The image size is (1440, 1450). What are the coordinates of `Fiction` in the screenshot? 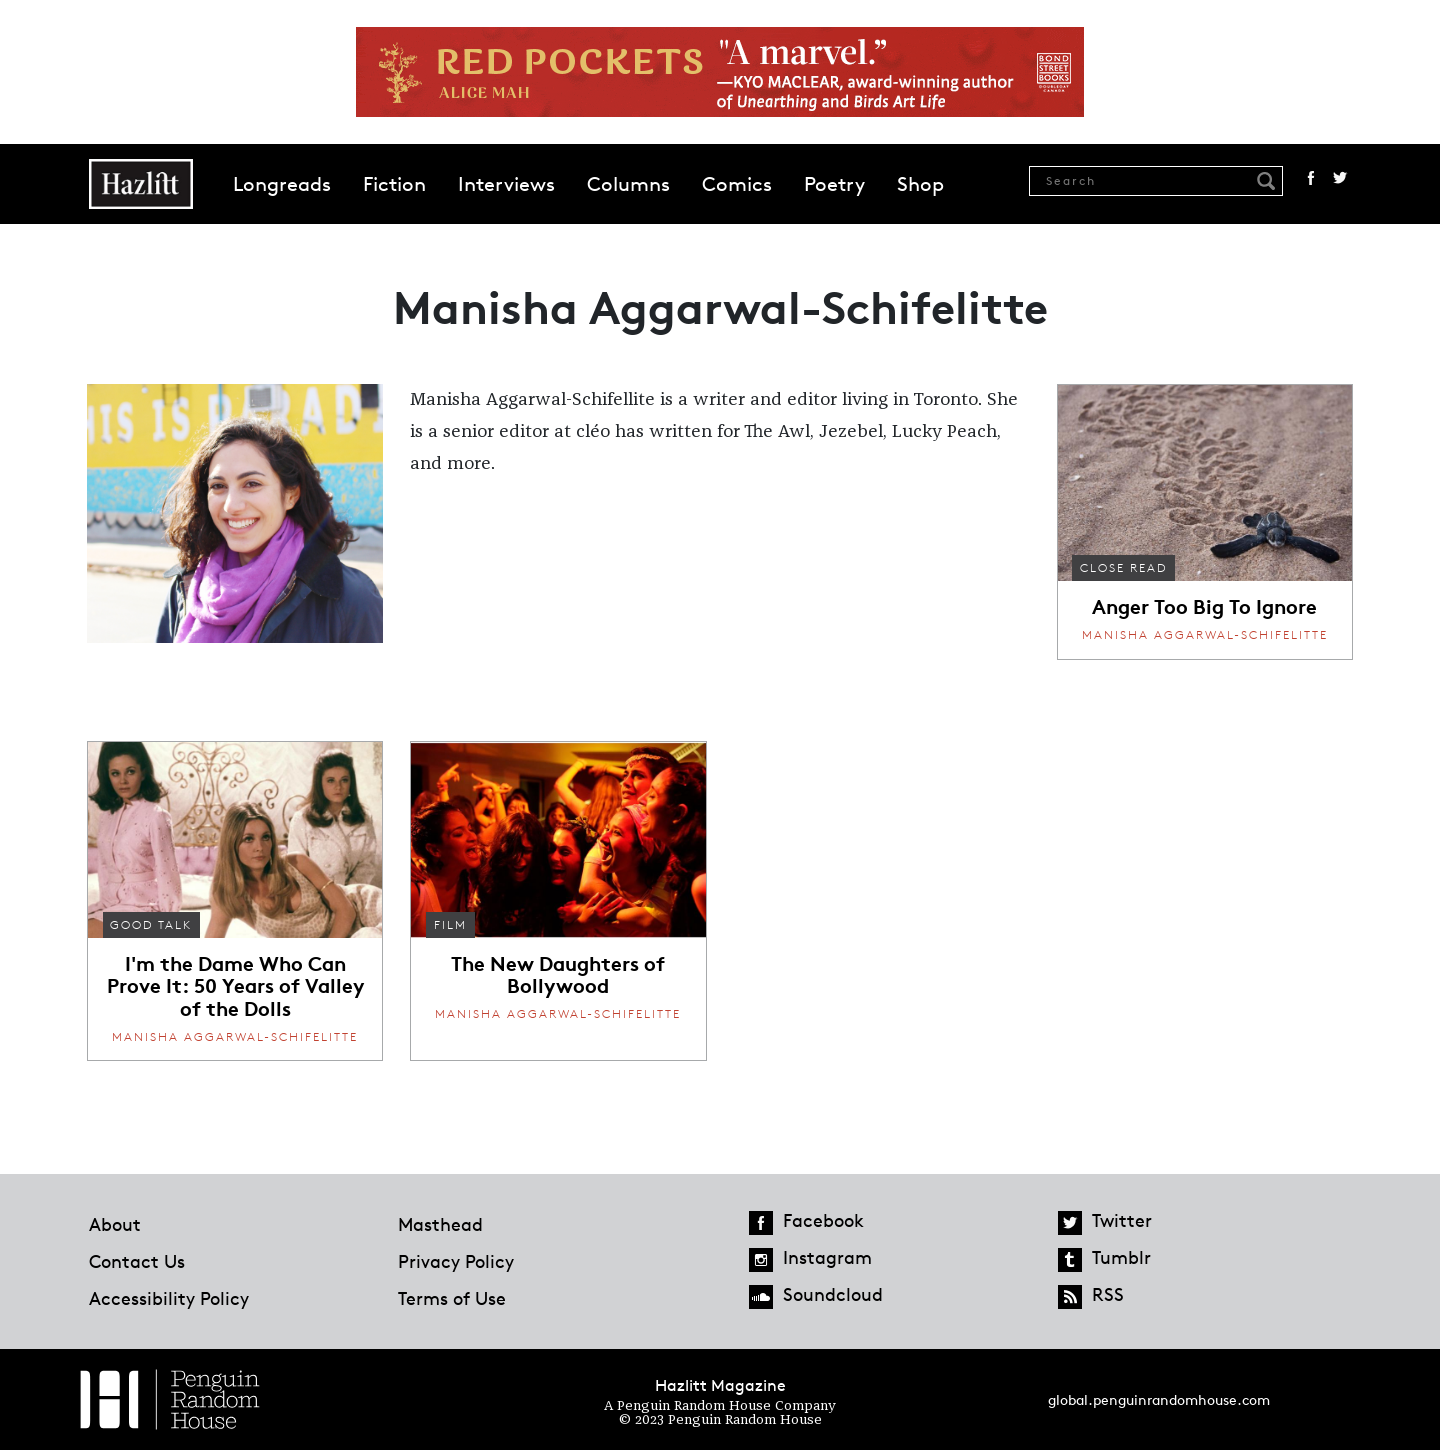 It's located at (394, 184).